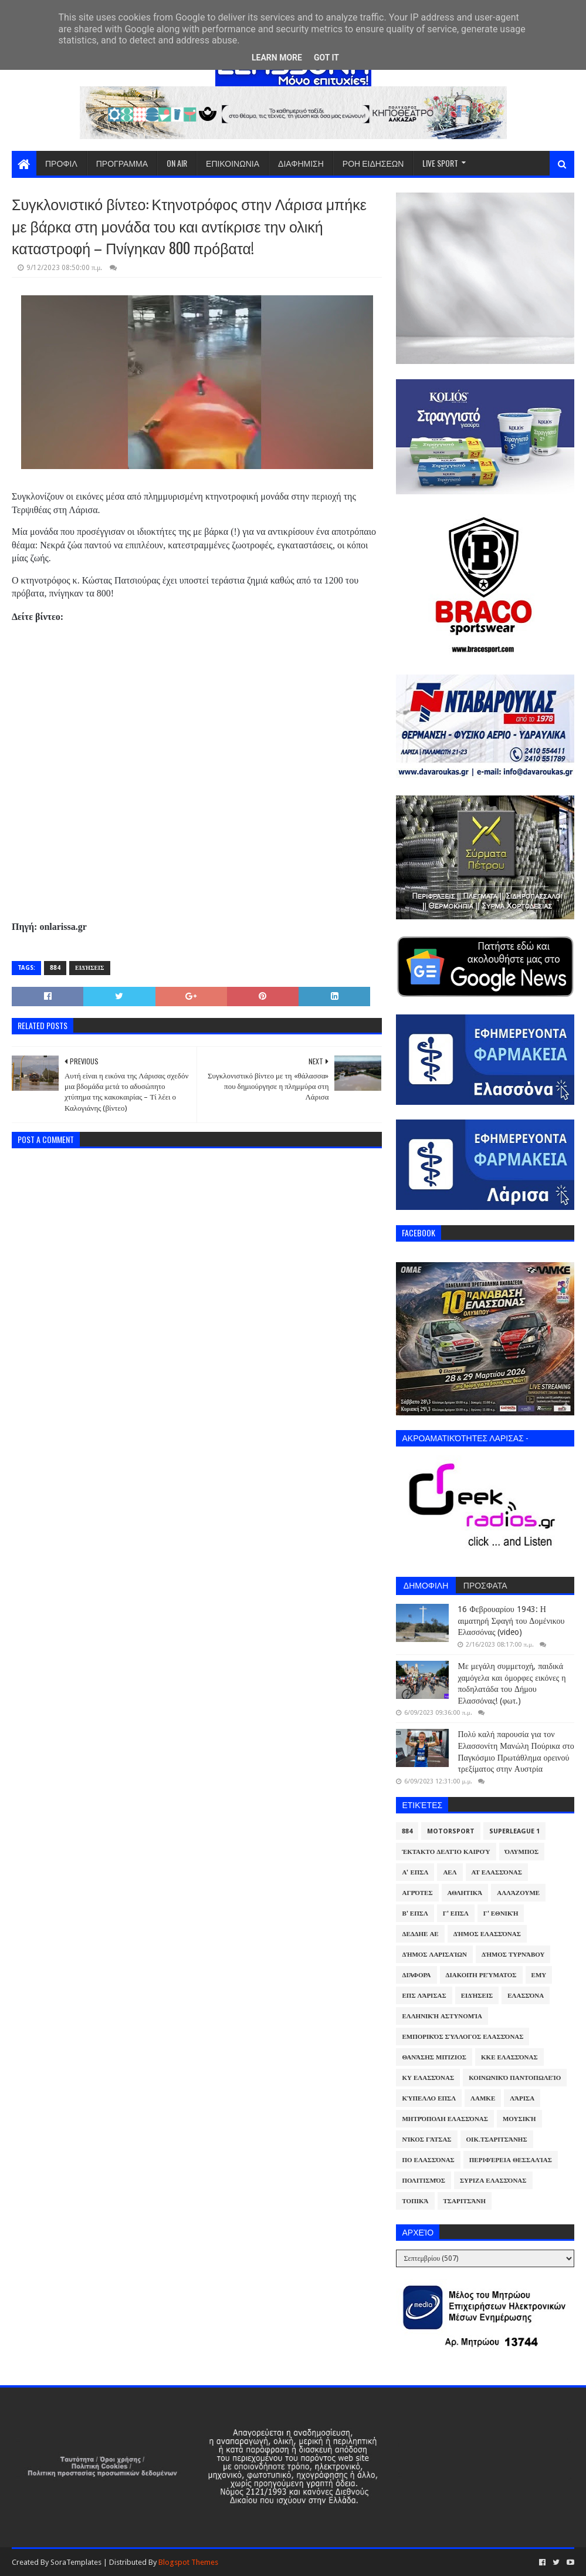 The image size is (586, 2576). What do you see at coordinates (415, 1913) in the screenshot?
I see `Β' ΕΠΣΛ` at bounding box center [415, 1913].